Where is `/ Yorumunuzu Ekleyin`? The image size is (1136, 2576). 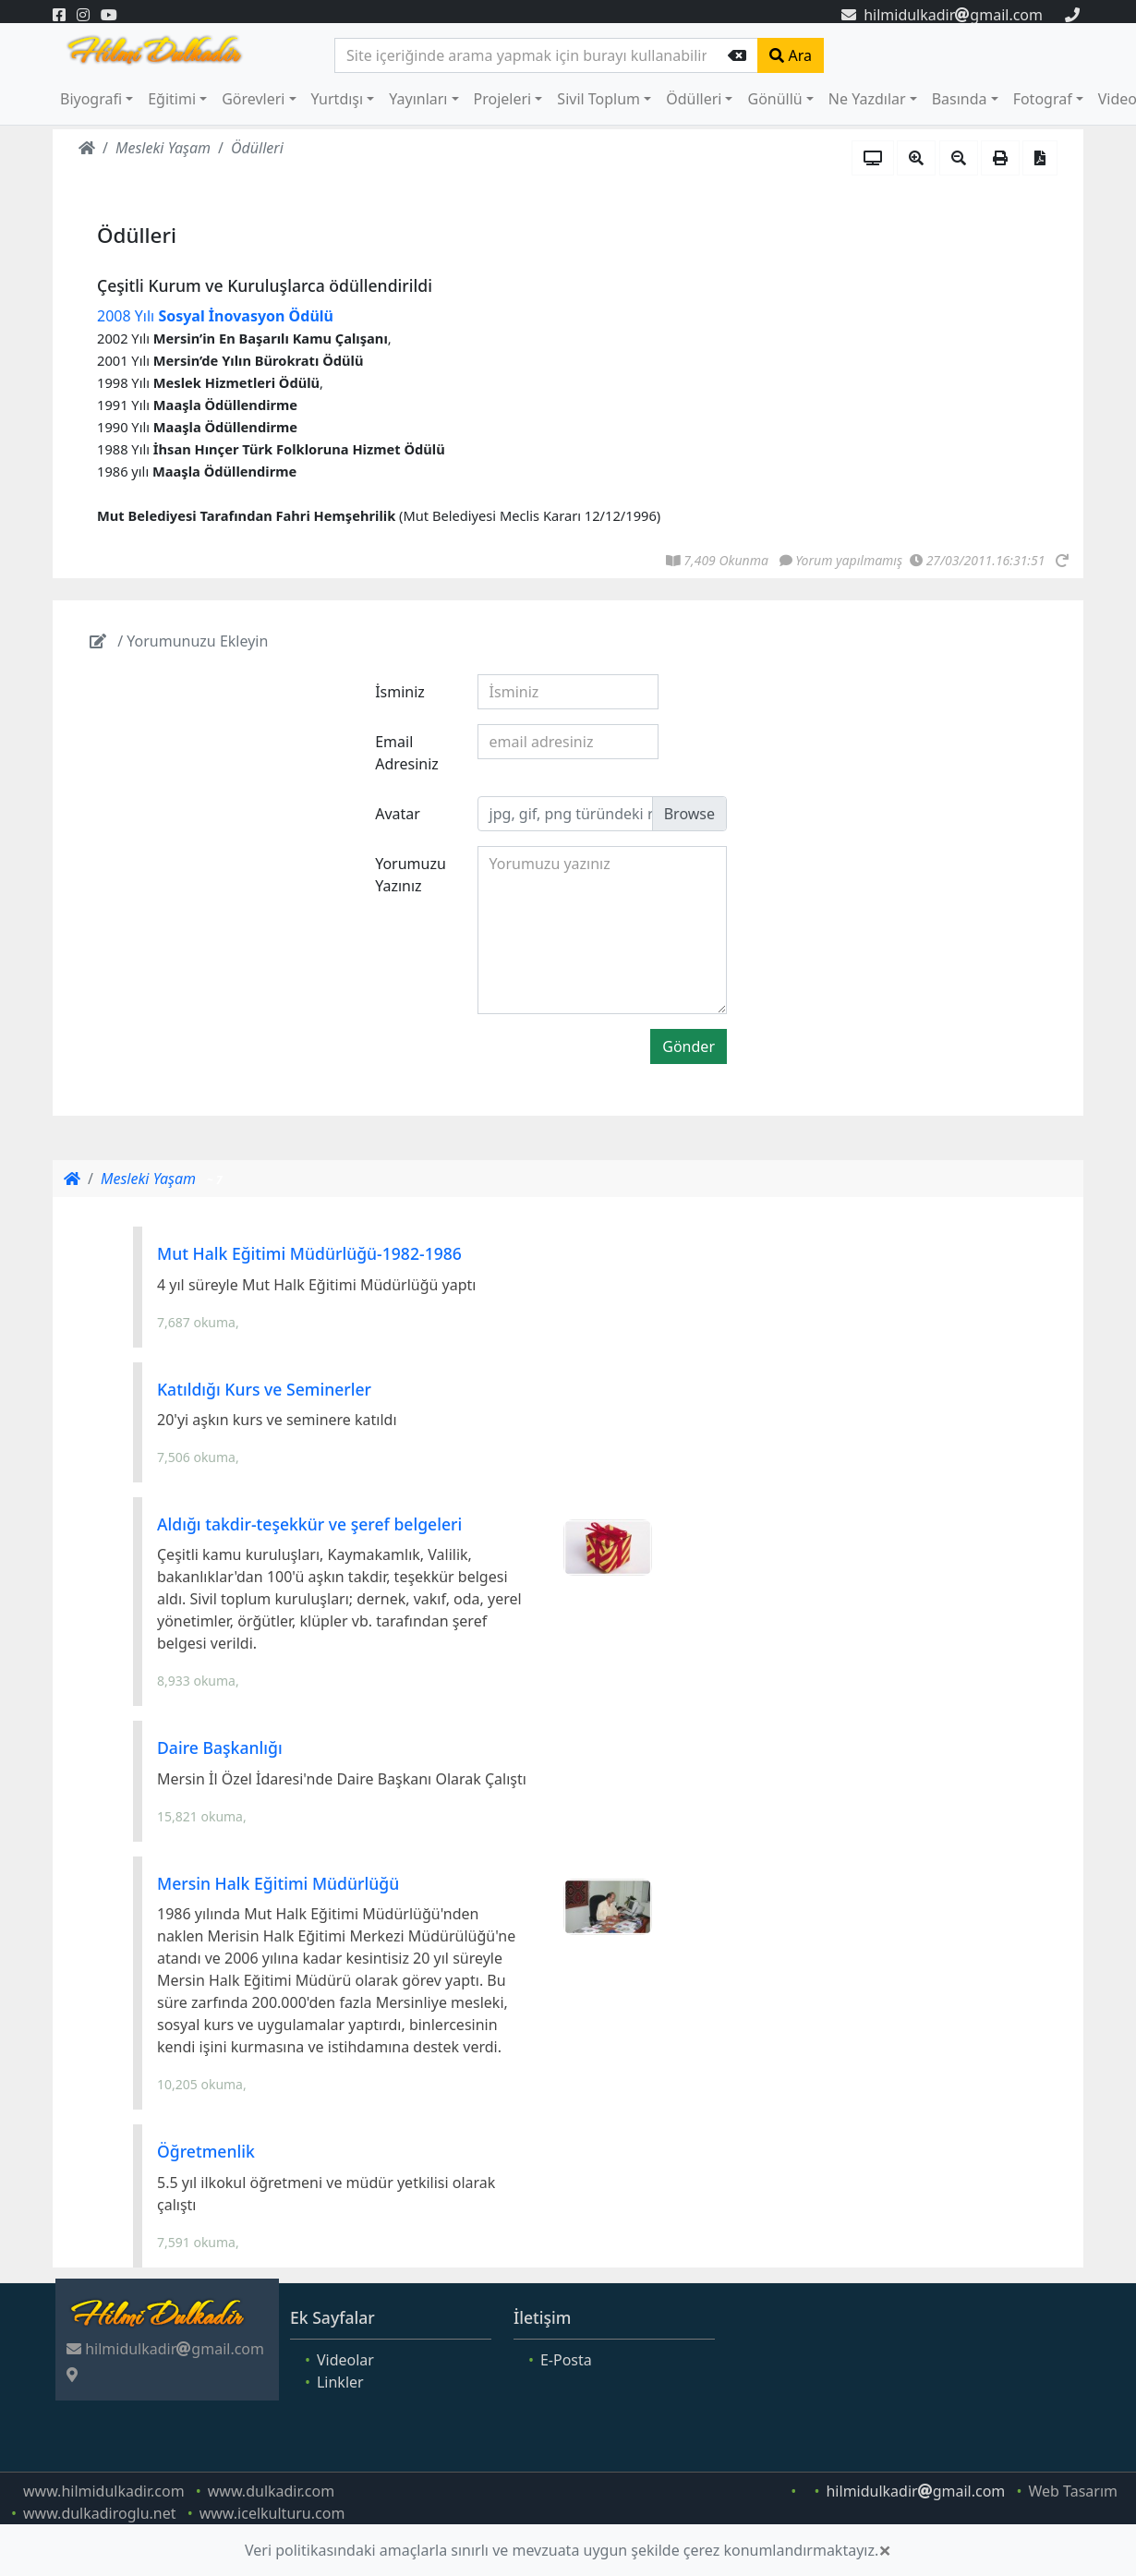 / Yorumunuzu Ekleyin is located at coordinates (179, 641).